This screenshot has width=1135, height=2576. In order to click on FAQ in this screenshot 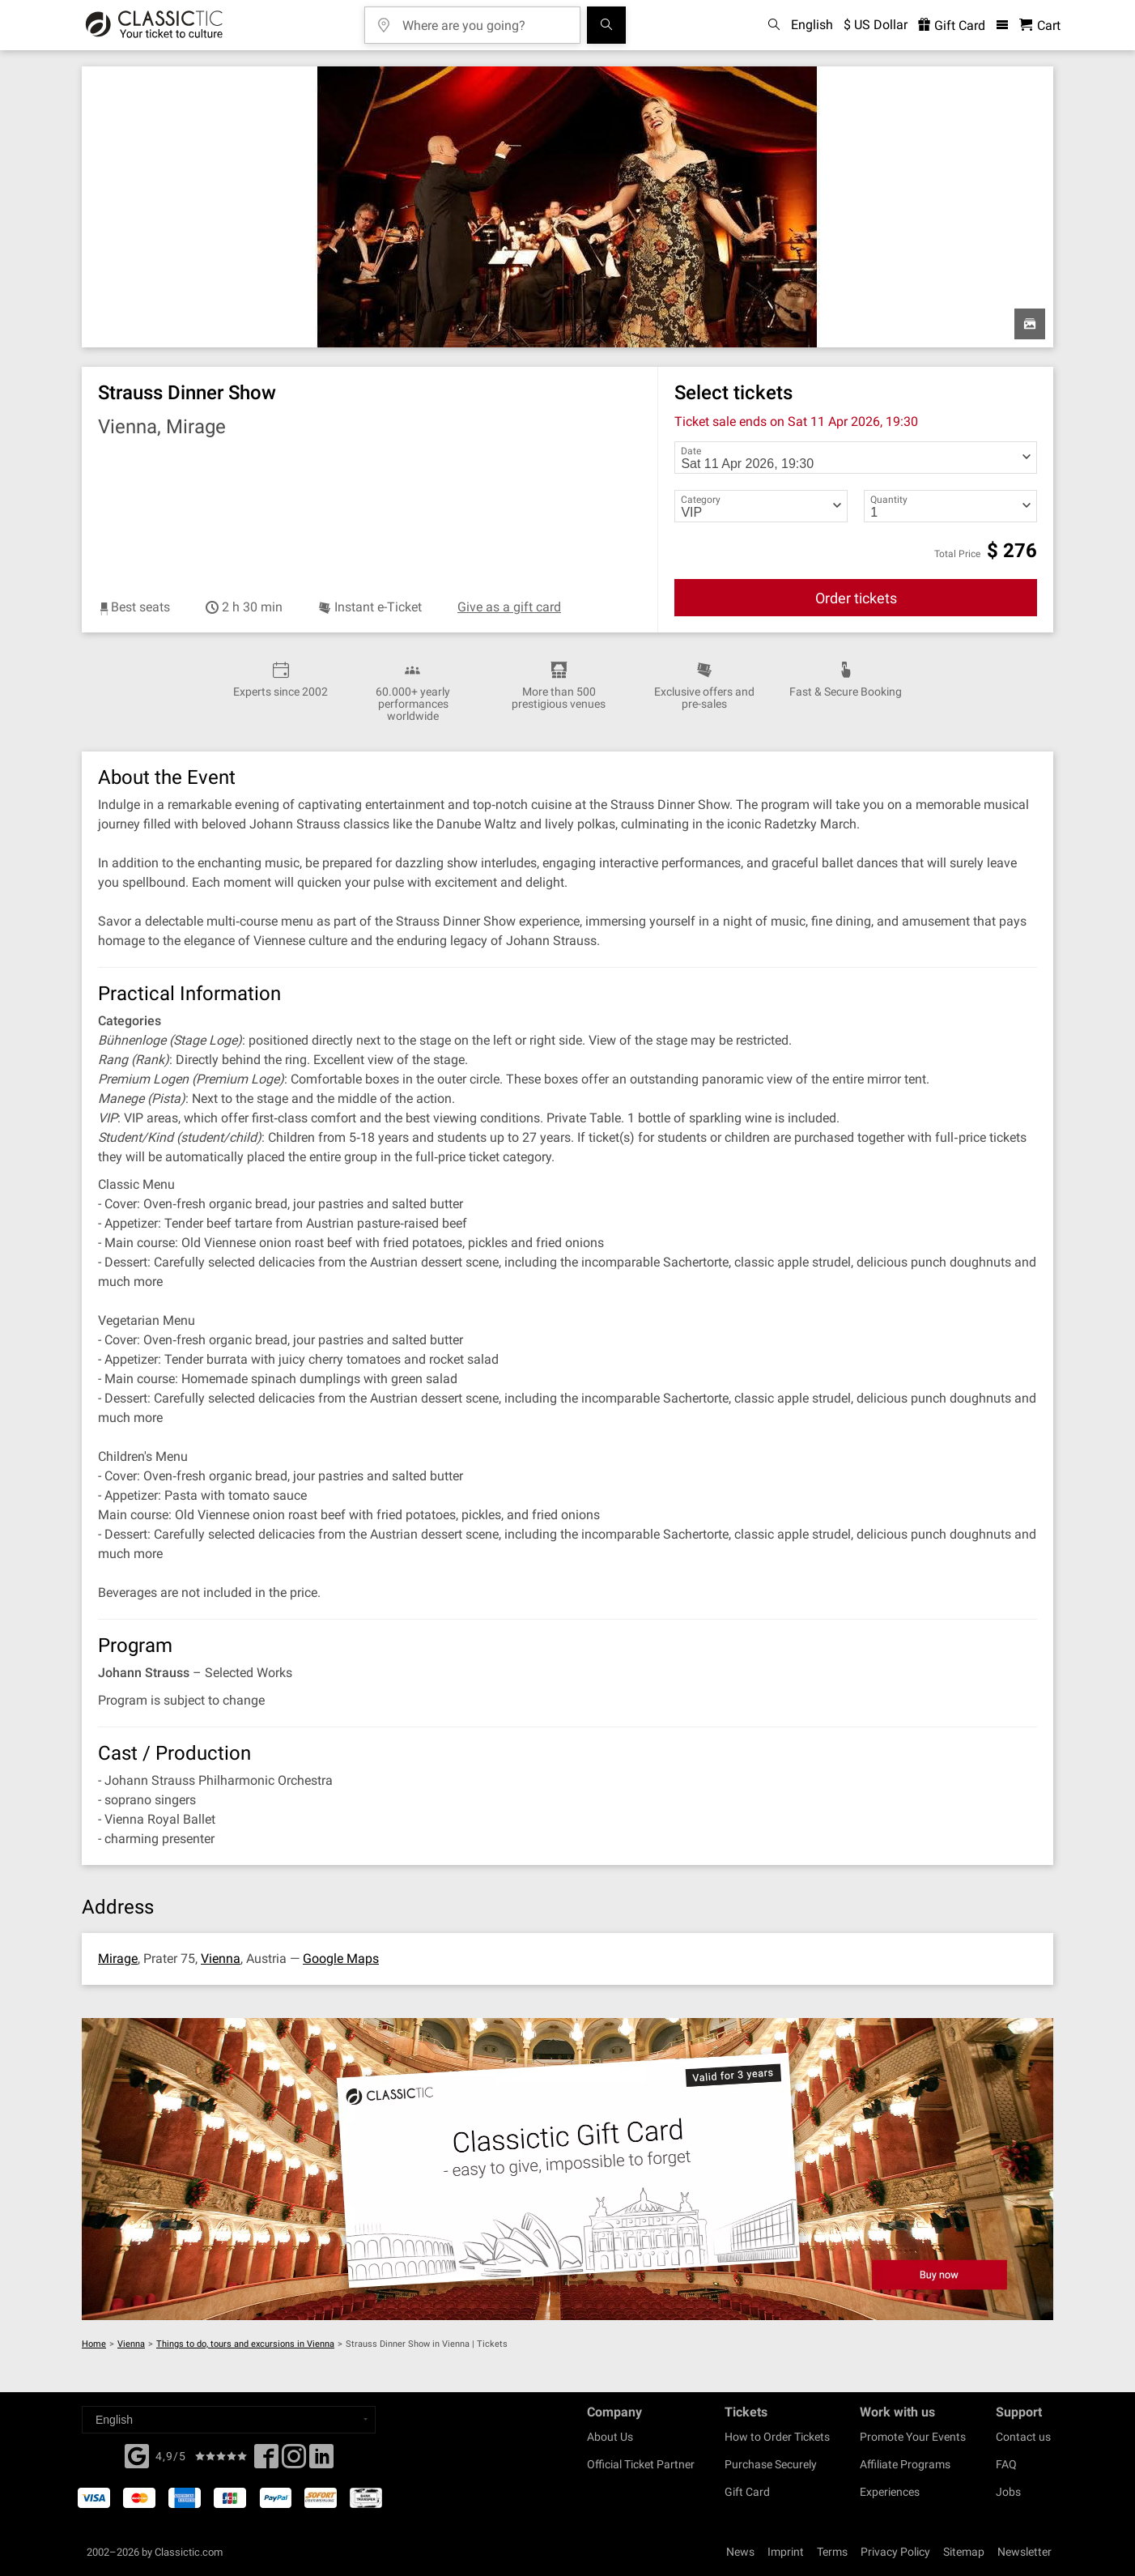, I will do `click(1006, 2464)`.